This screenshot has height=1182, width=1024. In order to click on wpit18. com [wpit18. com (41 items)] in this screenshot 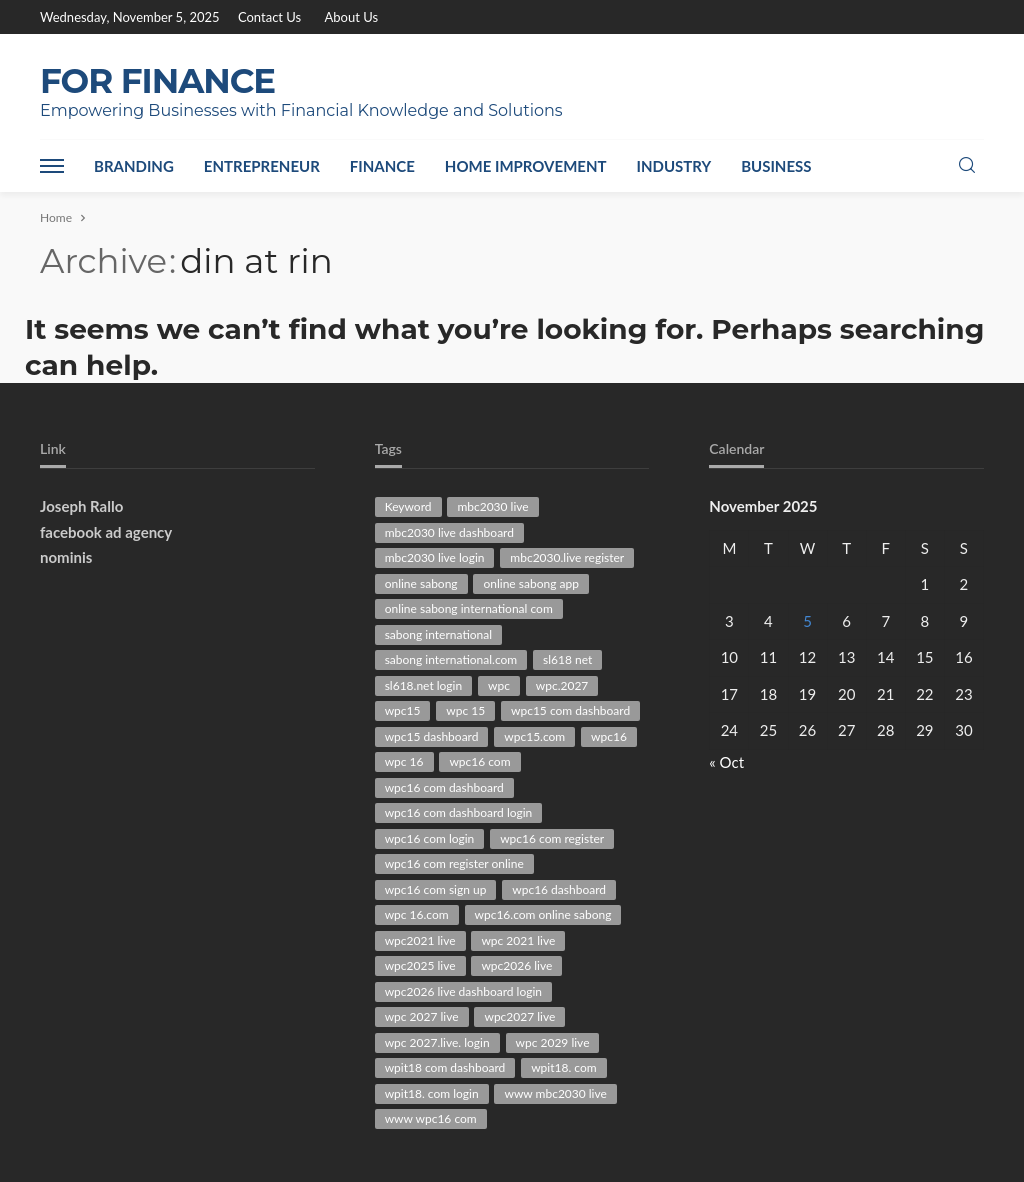, I will do `click(563, 1067)`.